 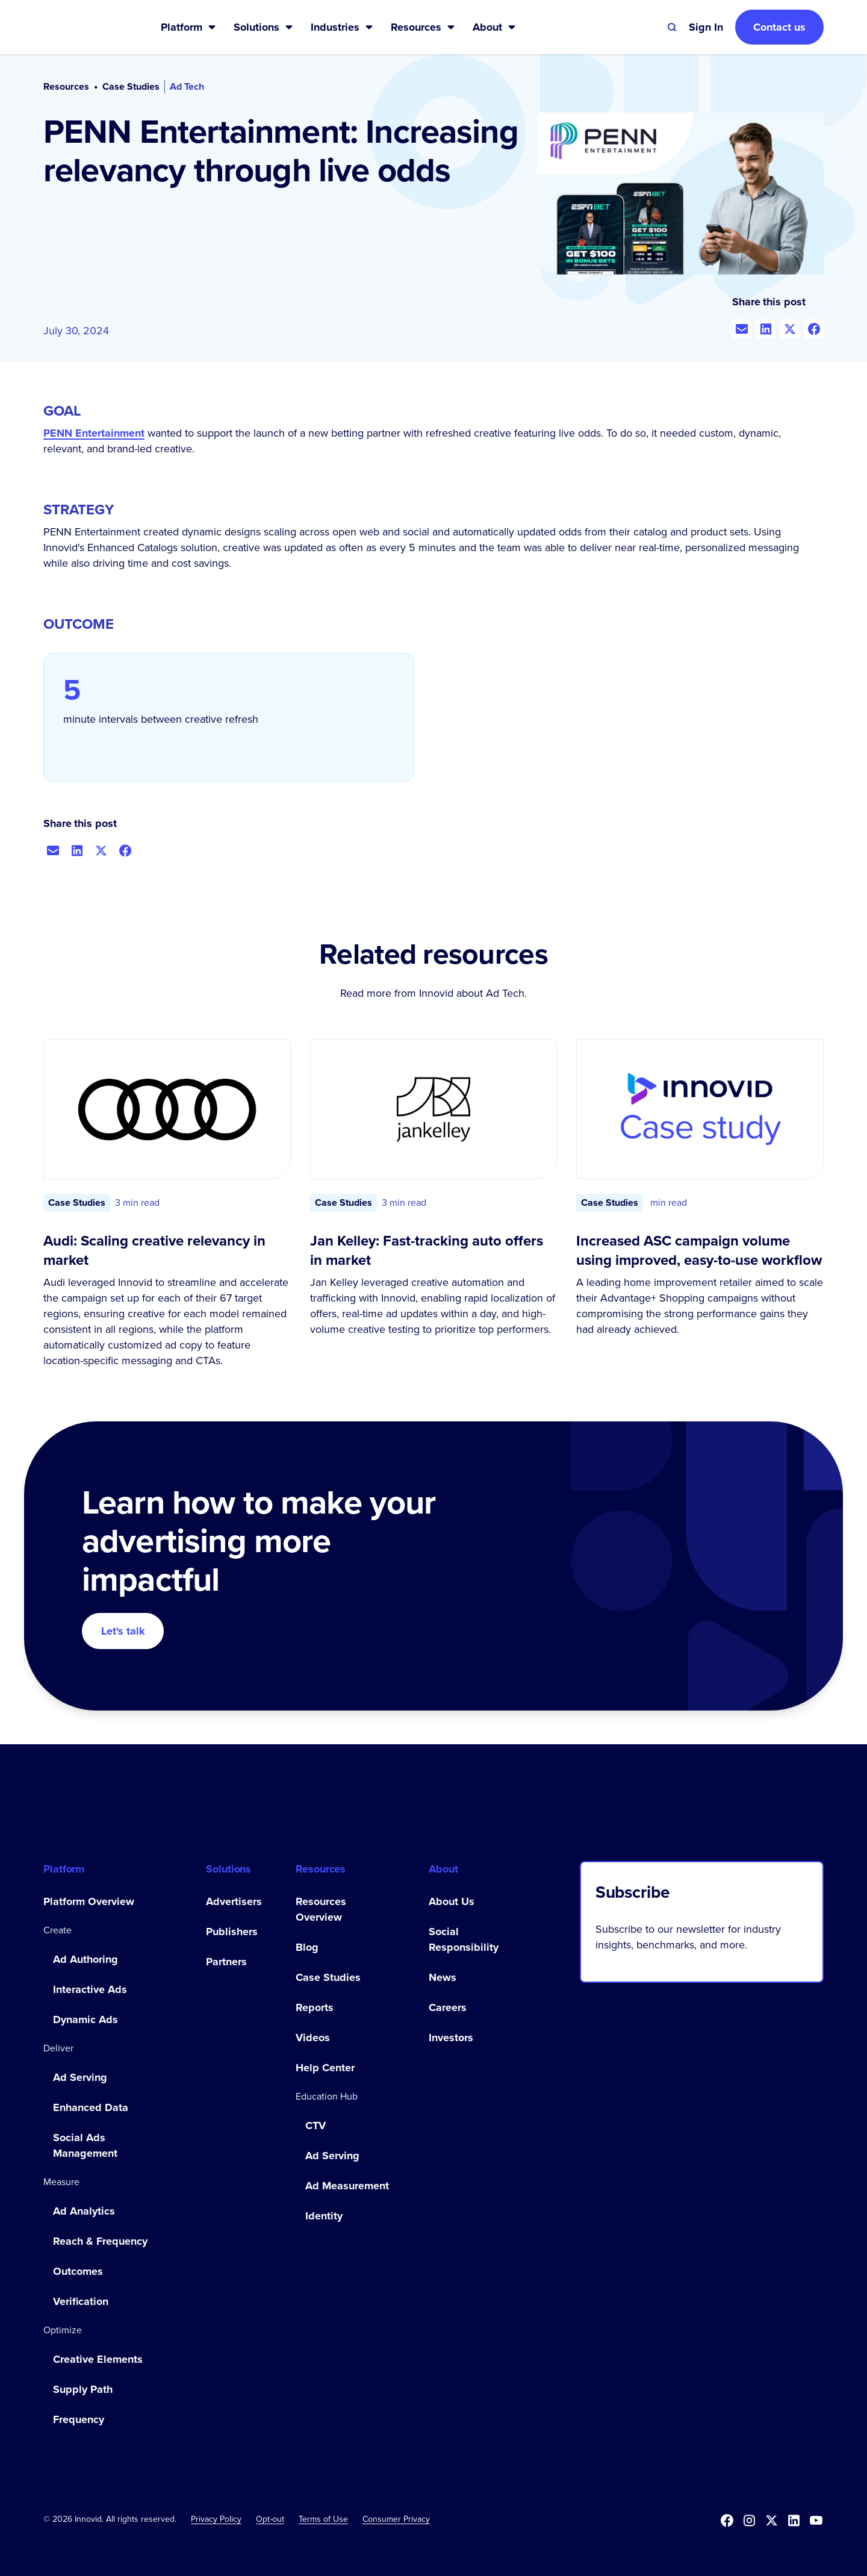 What do you see at coordinates (66, 86) in the screenshot?
I see `Resources` at bounding box center [66, 86].